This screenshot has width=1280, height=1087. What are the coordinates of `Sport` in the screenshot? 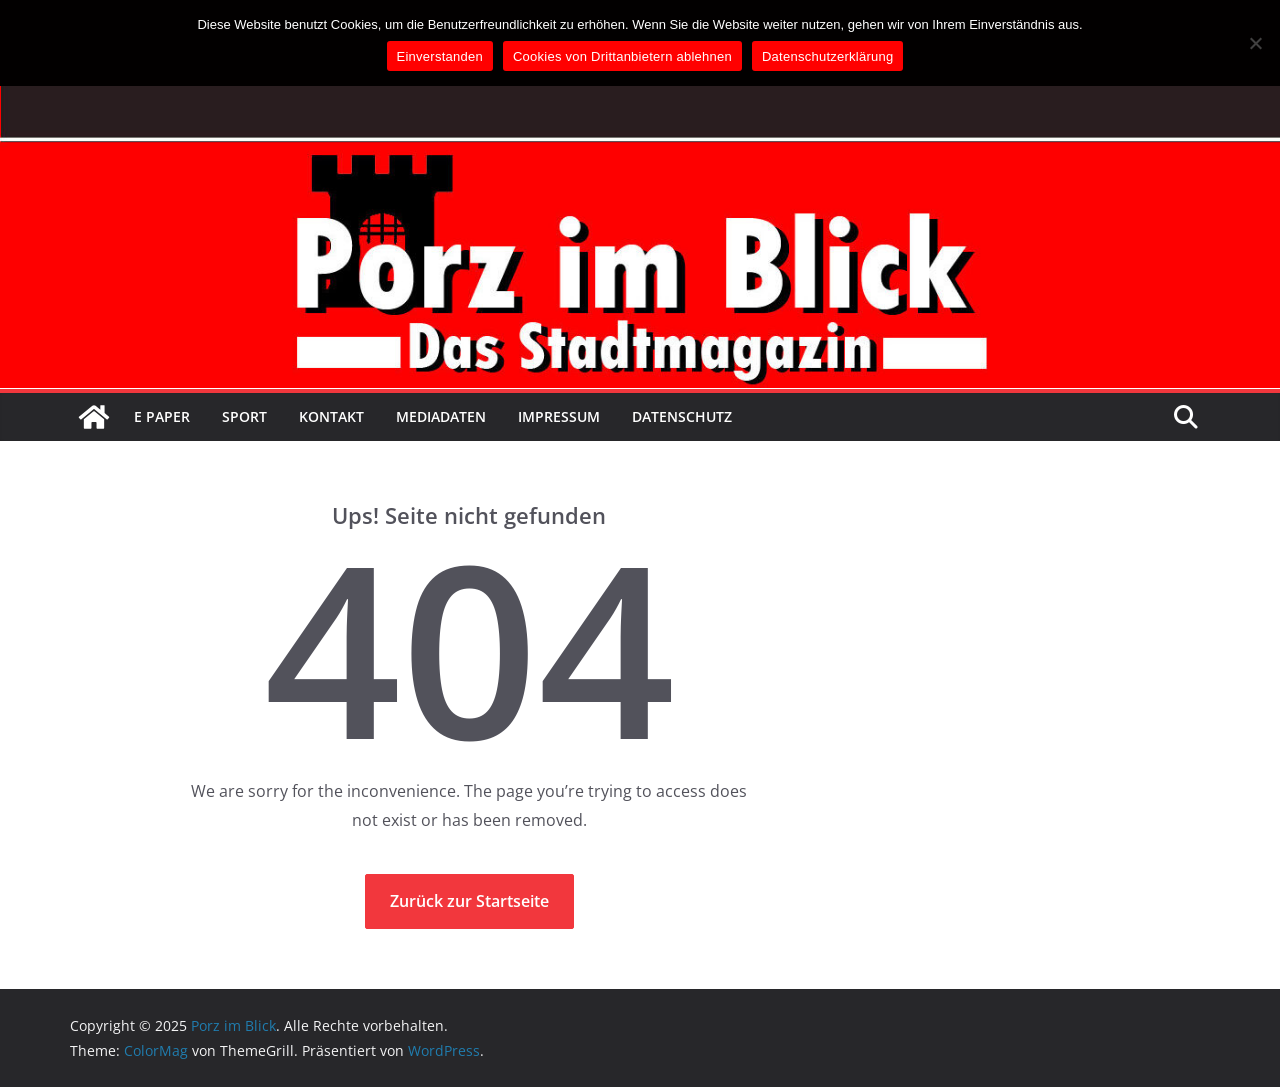 It's located at (244, 416).